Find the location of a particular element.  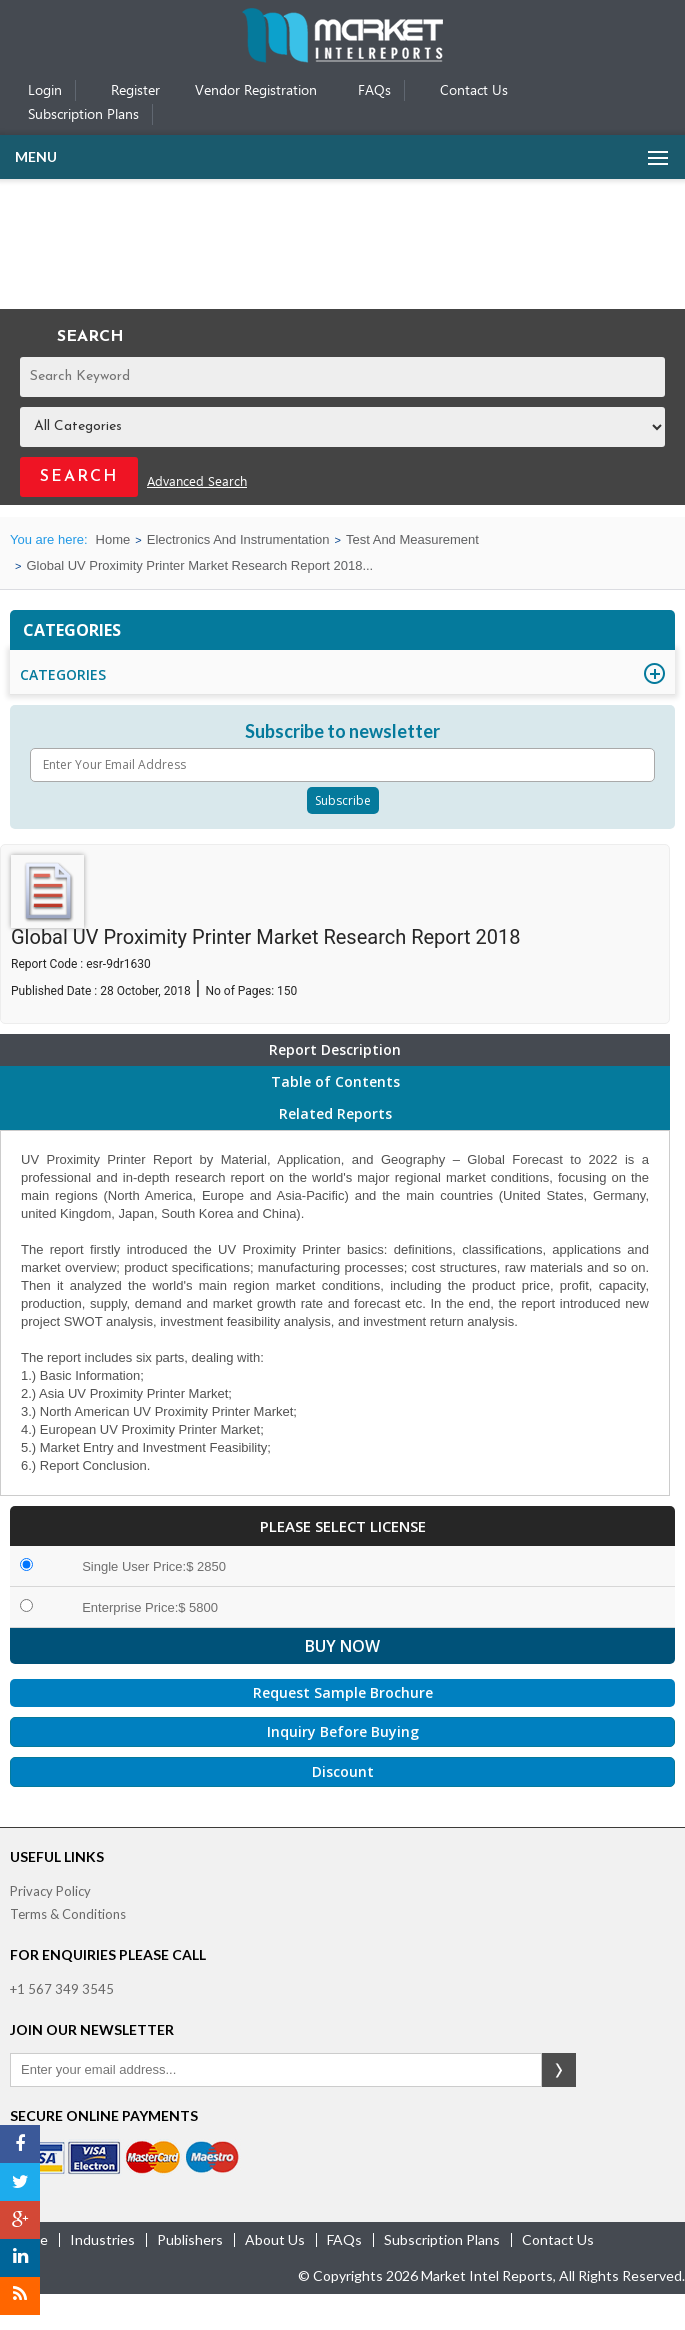

contact us is located at coordinates (558, 2239).